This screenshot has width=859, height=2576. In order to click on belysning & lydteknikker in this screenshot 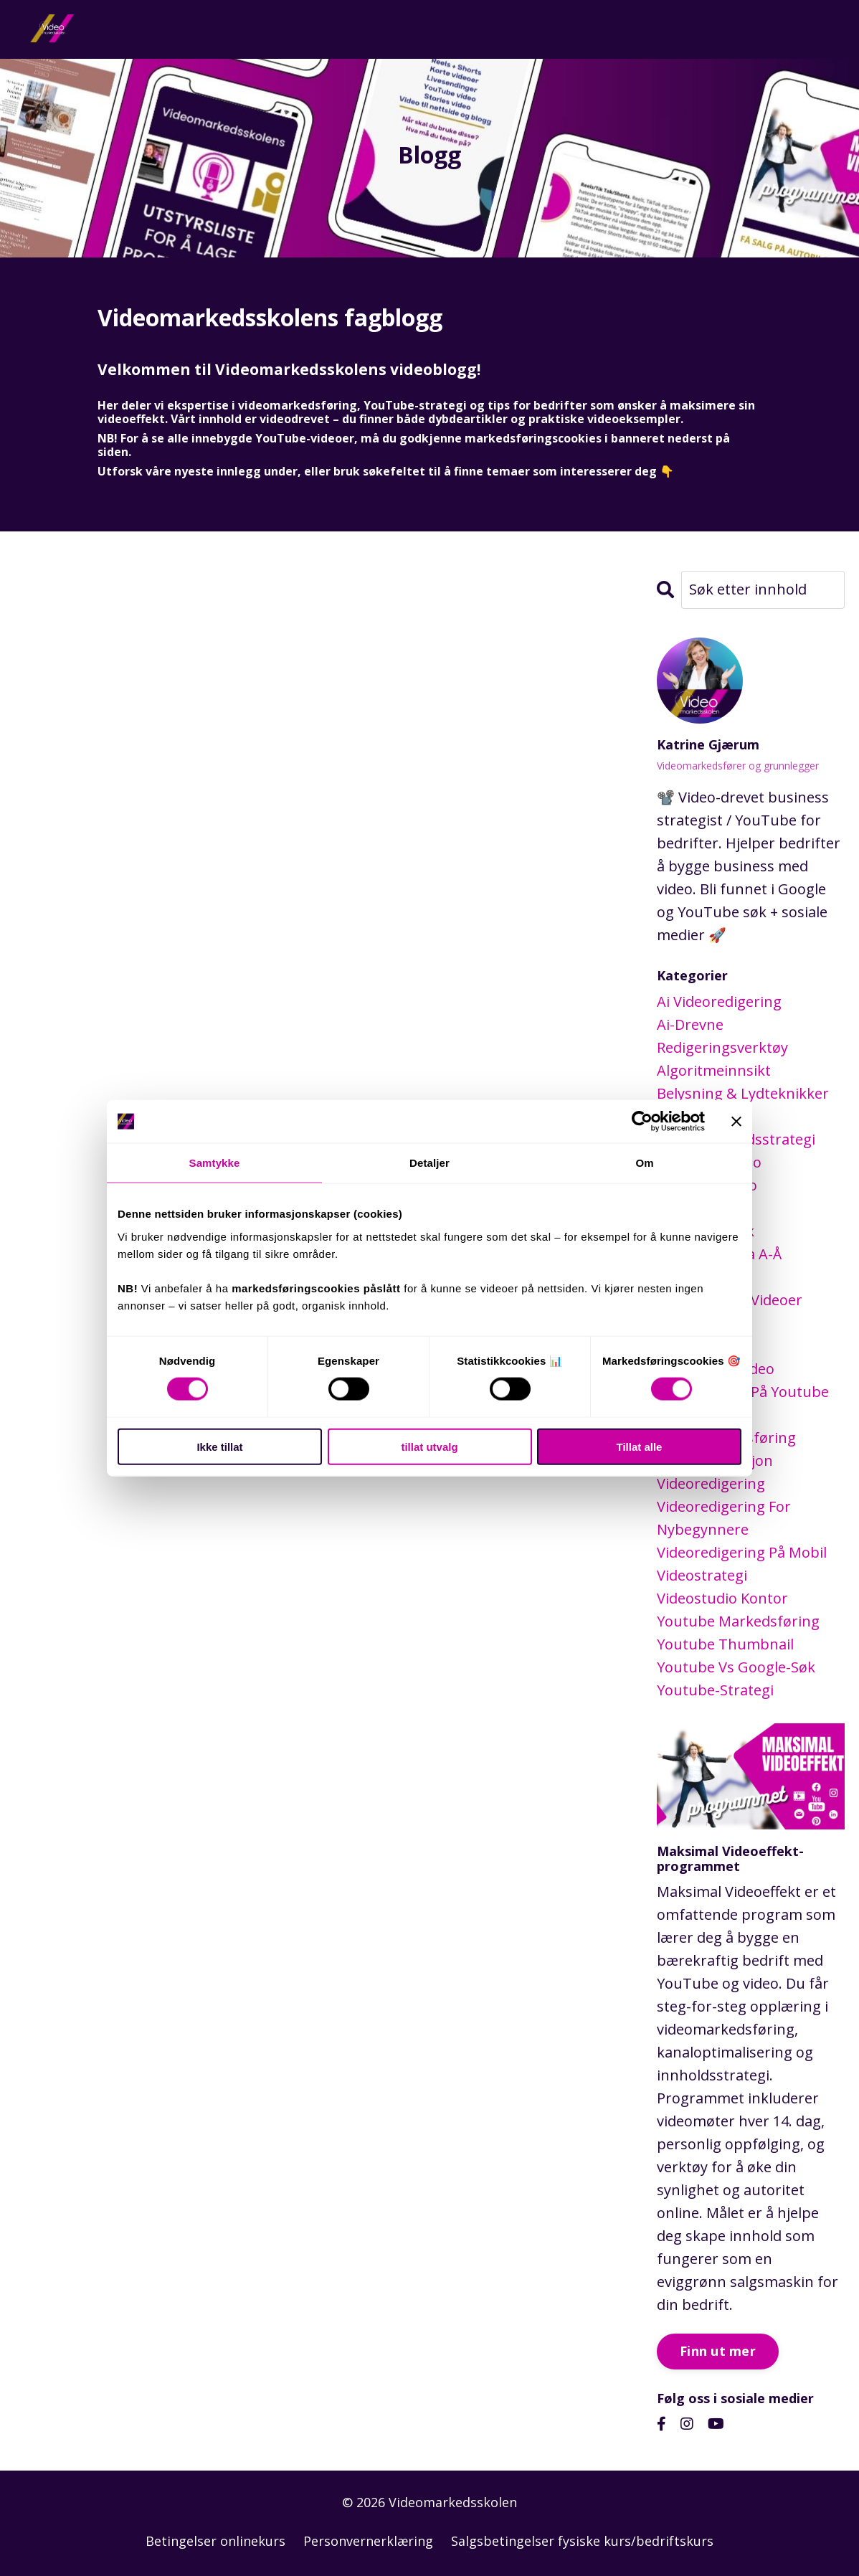, I will do `click(743, 1092)`.